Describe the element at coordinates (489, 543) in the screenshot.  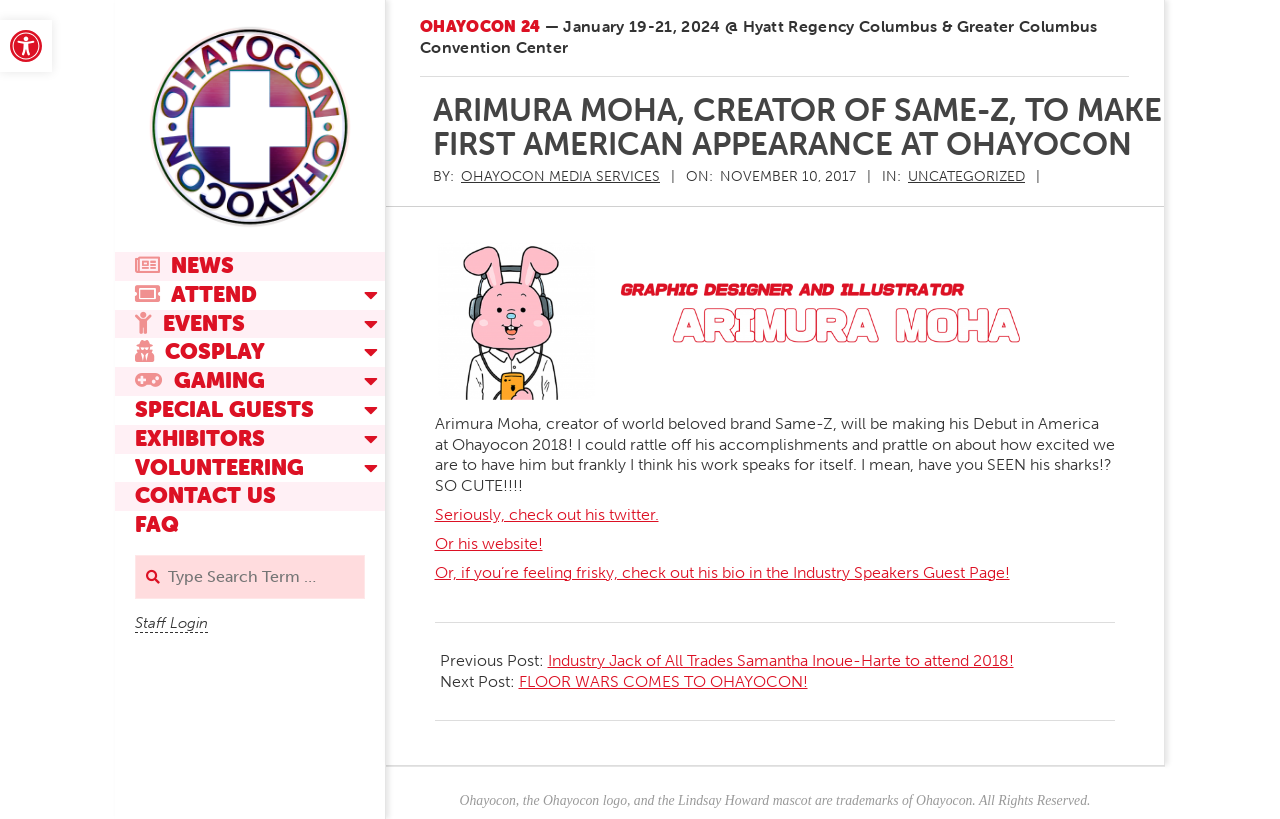
I see `Or his website! [link]` at that location.